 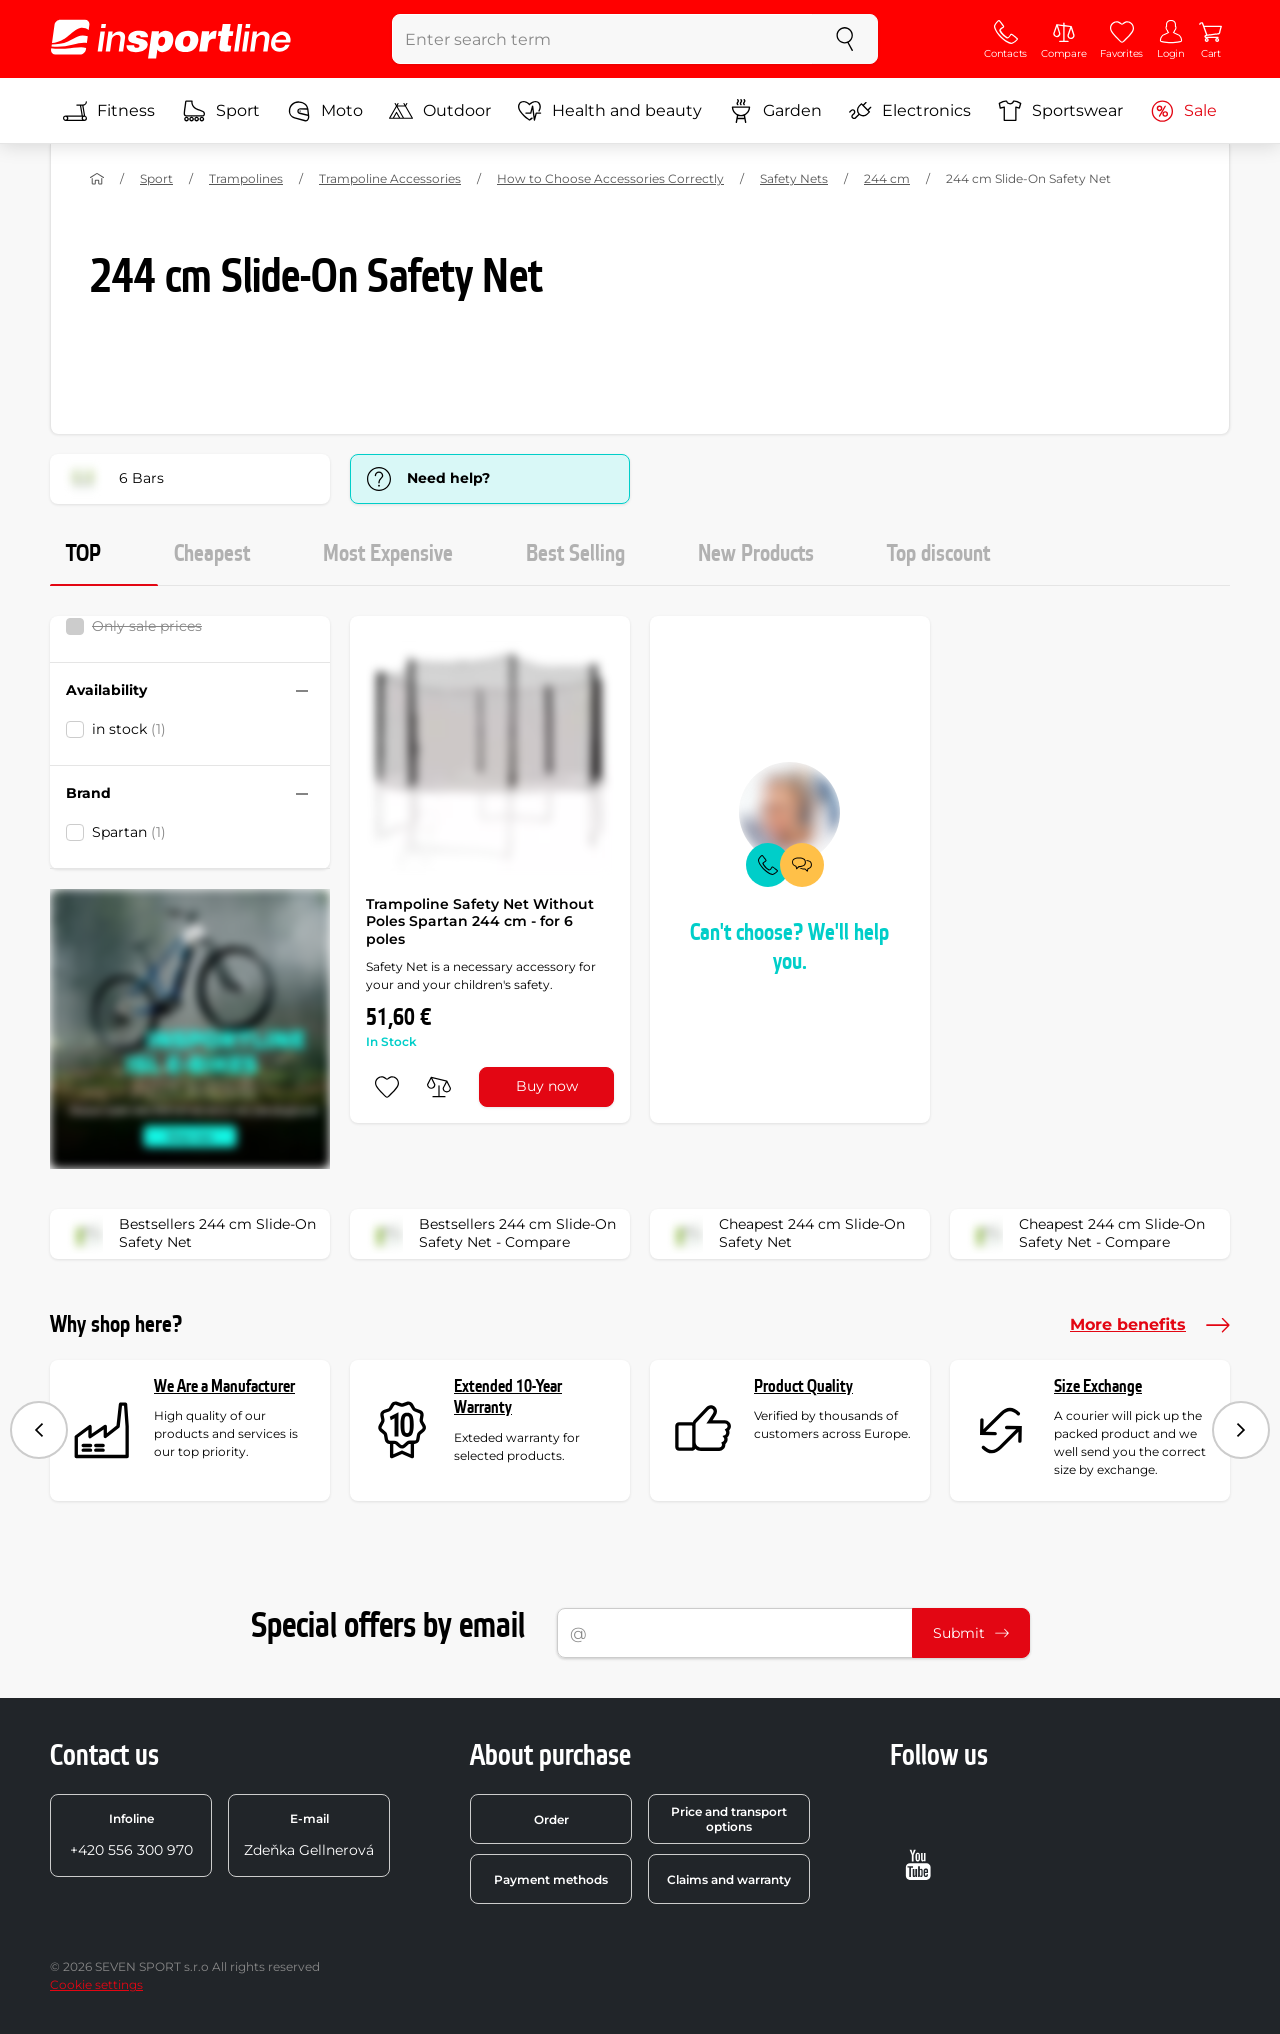 I want to click on [do porovnání], so click(x=439, y=1087).